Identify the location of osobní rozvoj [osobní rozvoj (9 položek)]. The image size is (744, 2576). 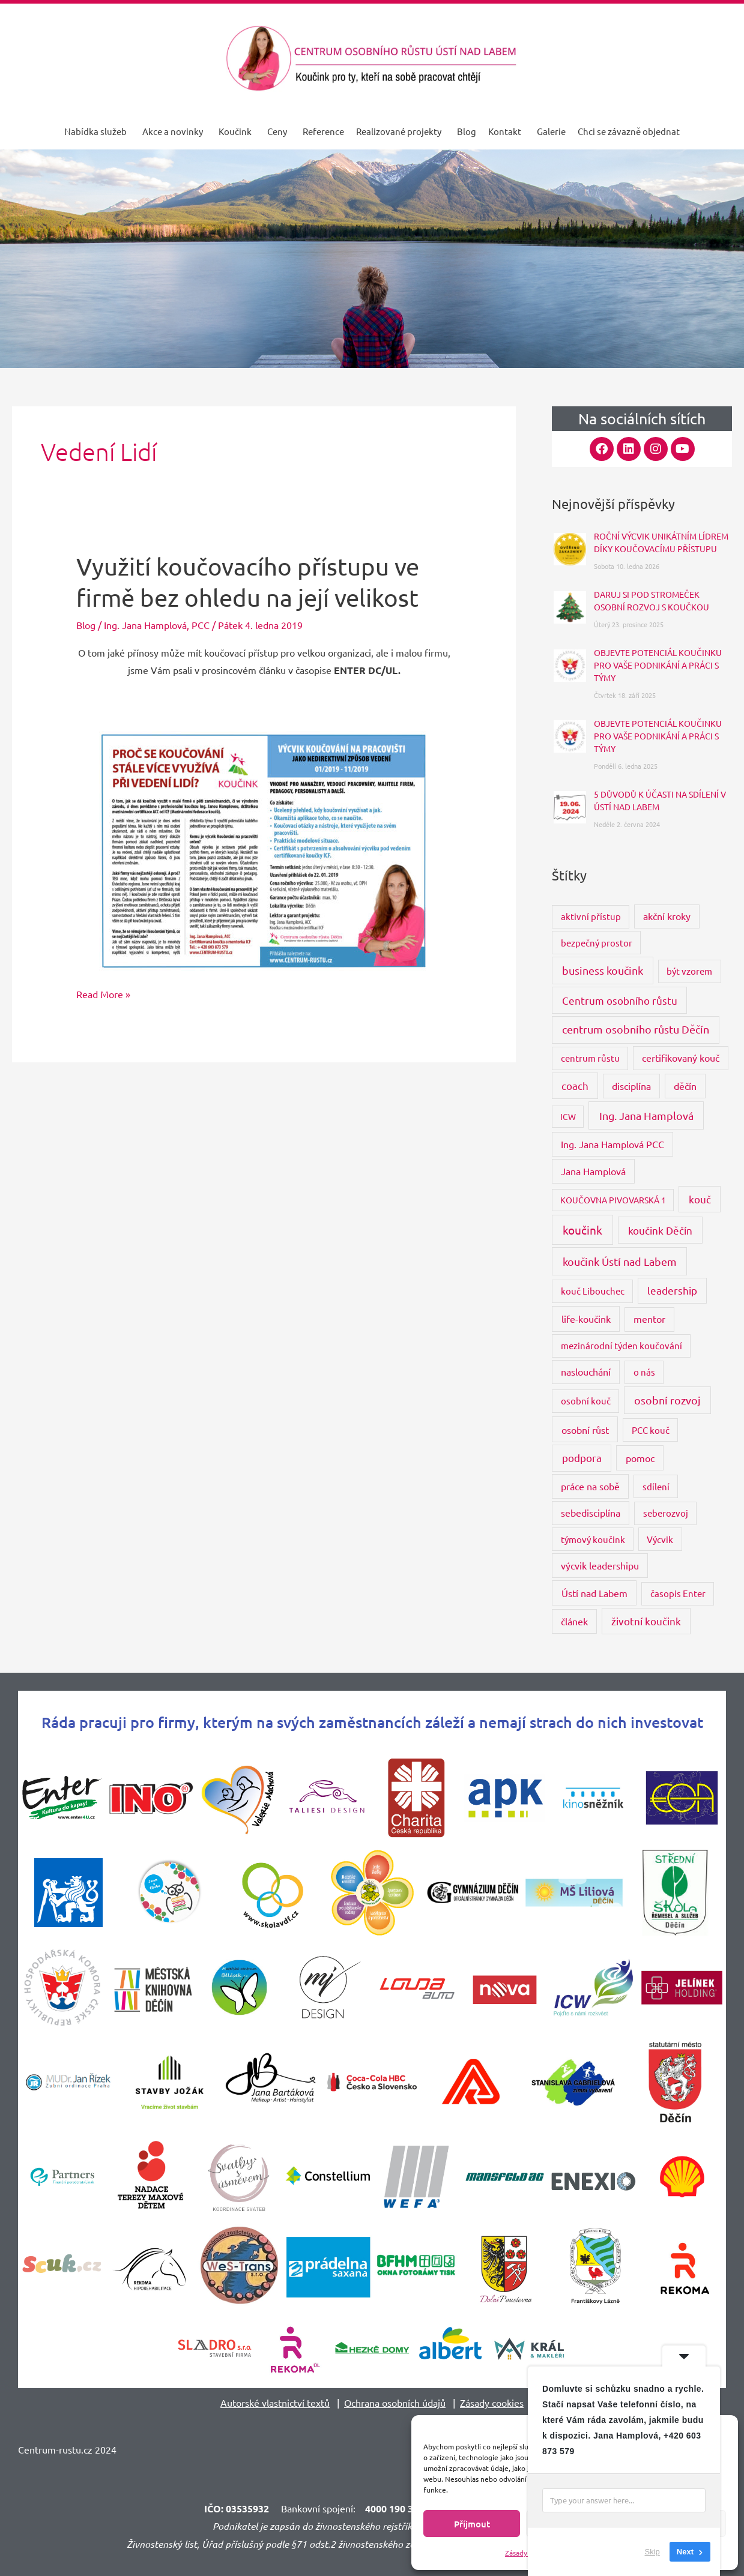
(667, 1400).